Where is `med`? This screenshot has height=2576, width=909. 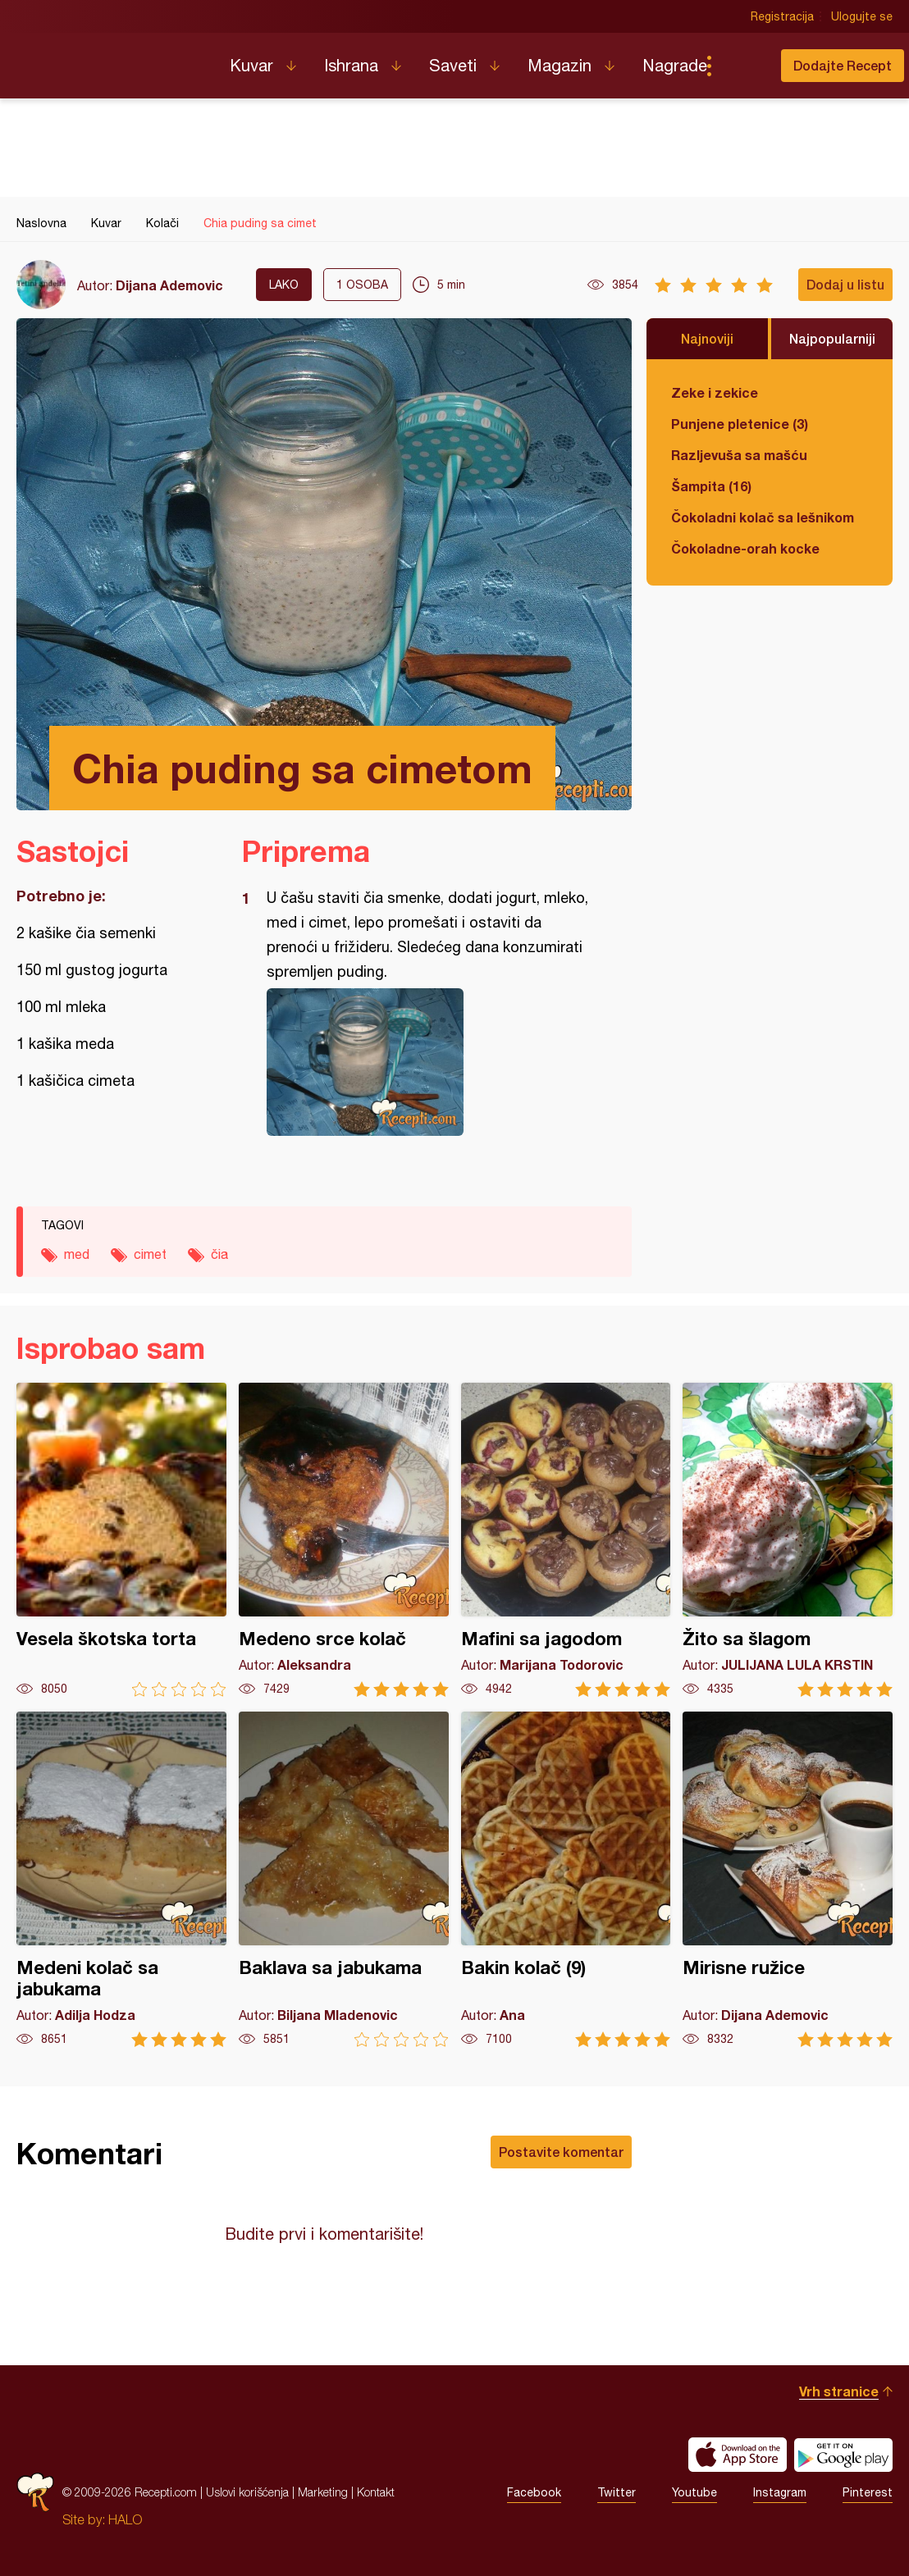
med is located at coordinates (76, 1254).